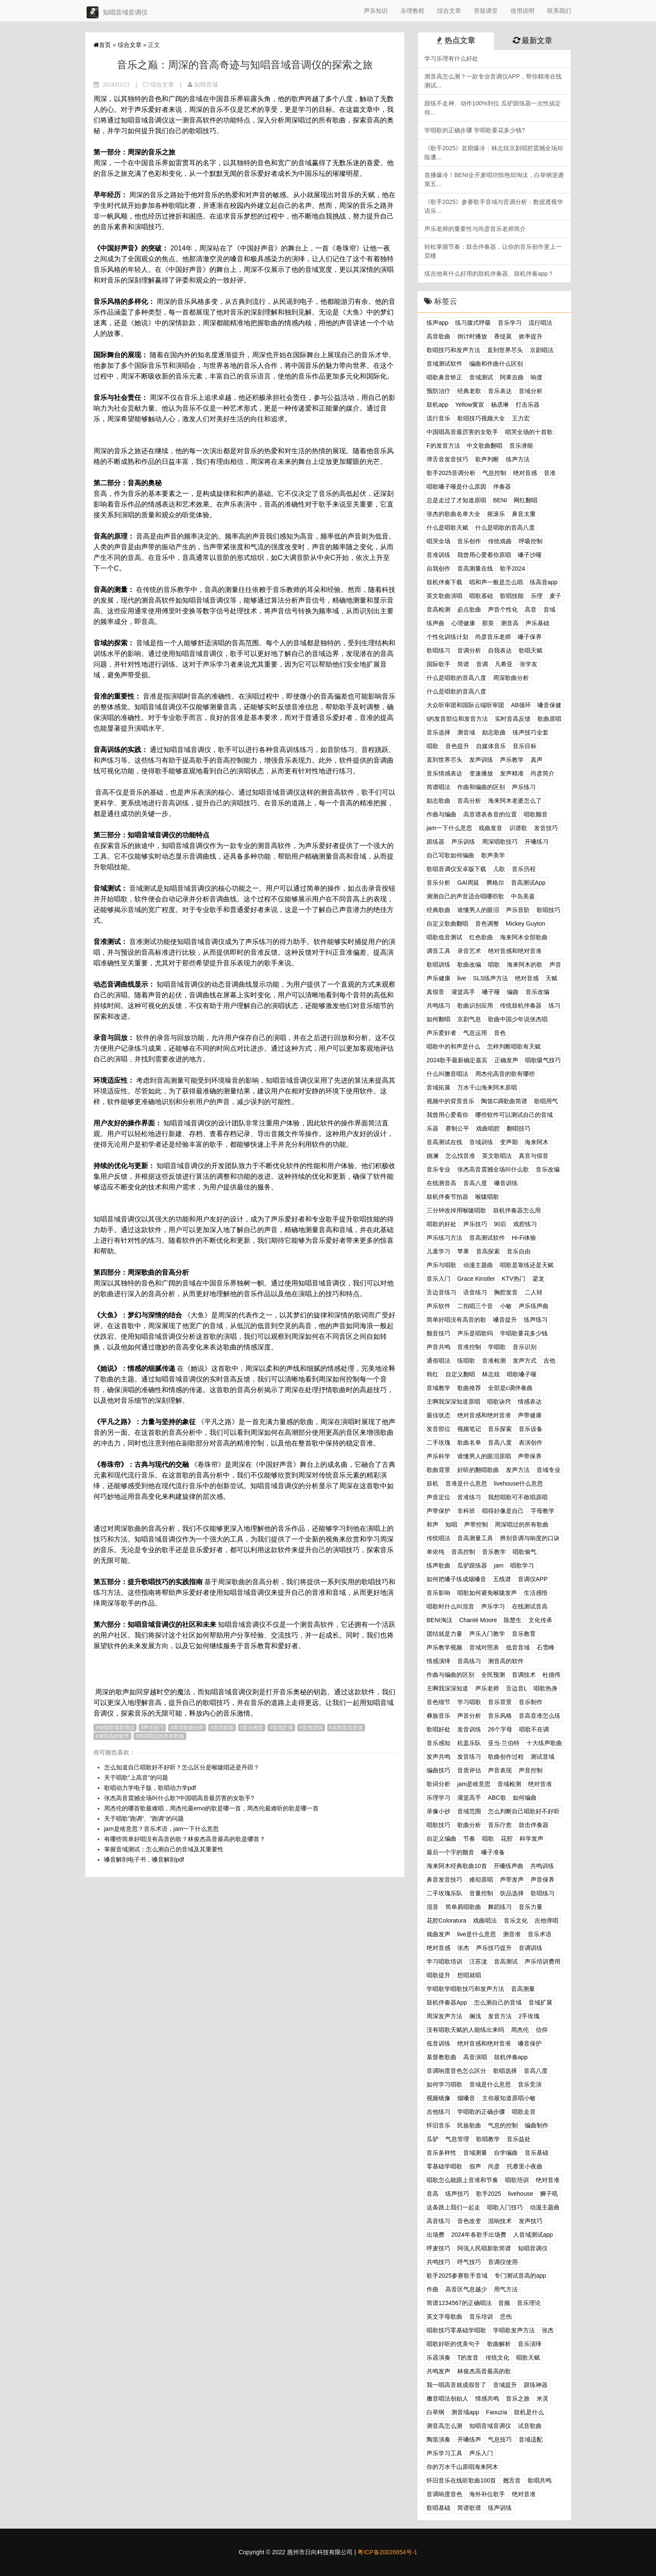 Image resolution: width=656 pixels, height=2576 pixels. I want to click on 歌曲创作过程, so click(506, 1756).